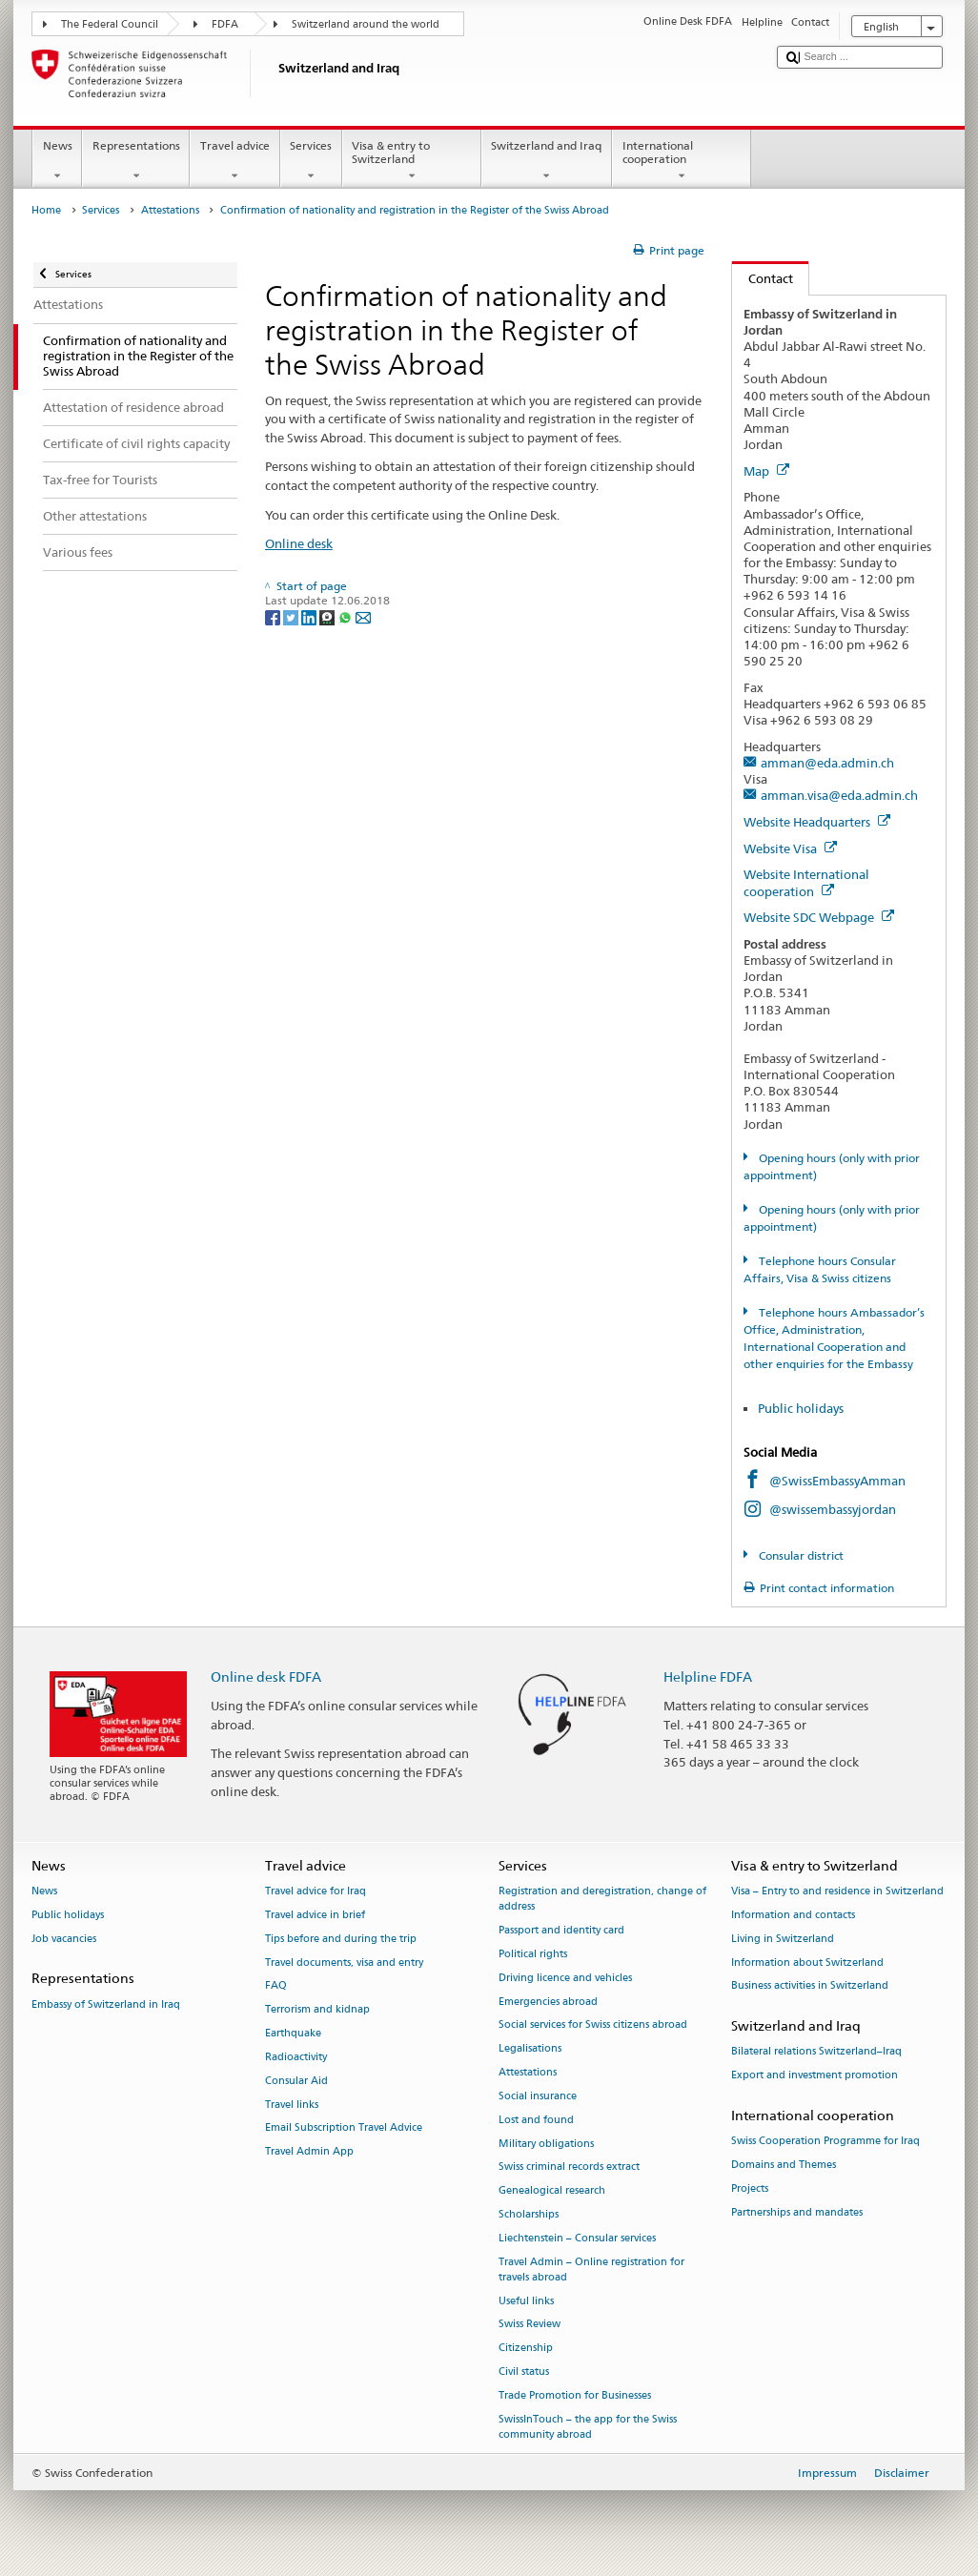 Image resolution: width=978 pixels, height=2576 pixels. What do you see at coordinates (793, 1915) in the screenshot?
I see `Information and contacts` at bounding box center [793, 1915].